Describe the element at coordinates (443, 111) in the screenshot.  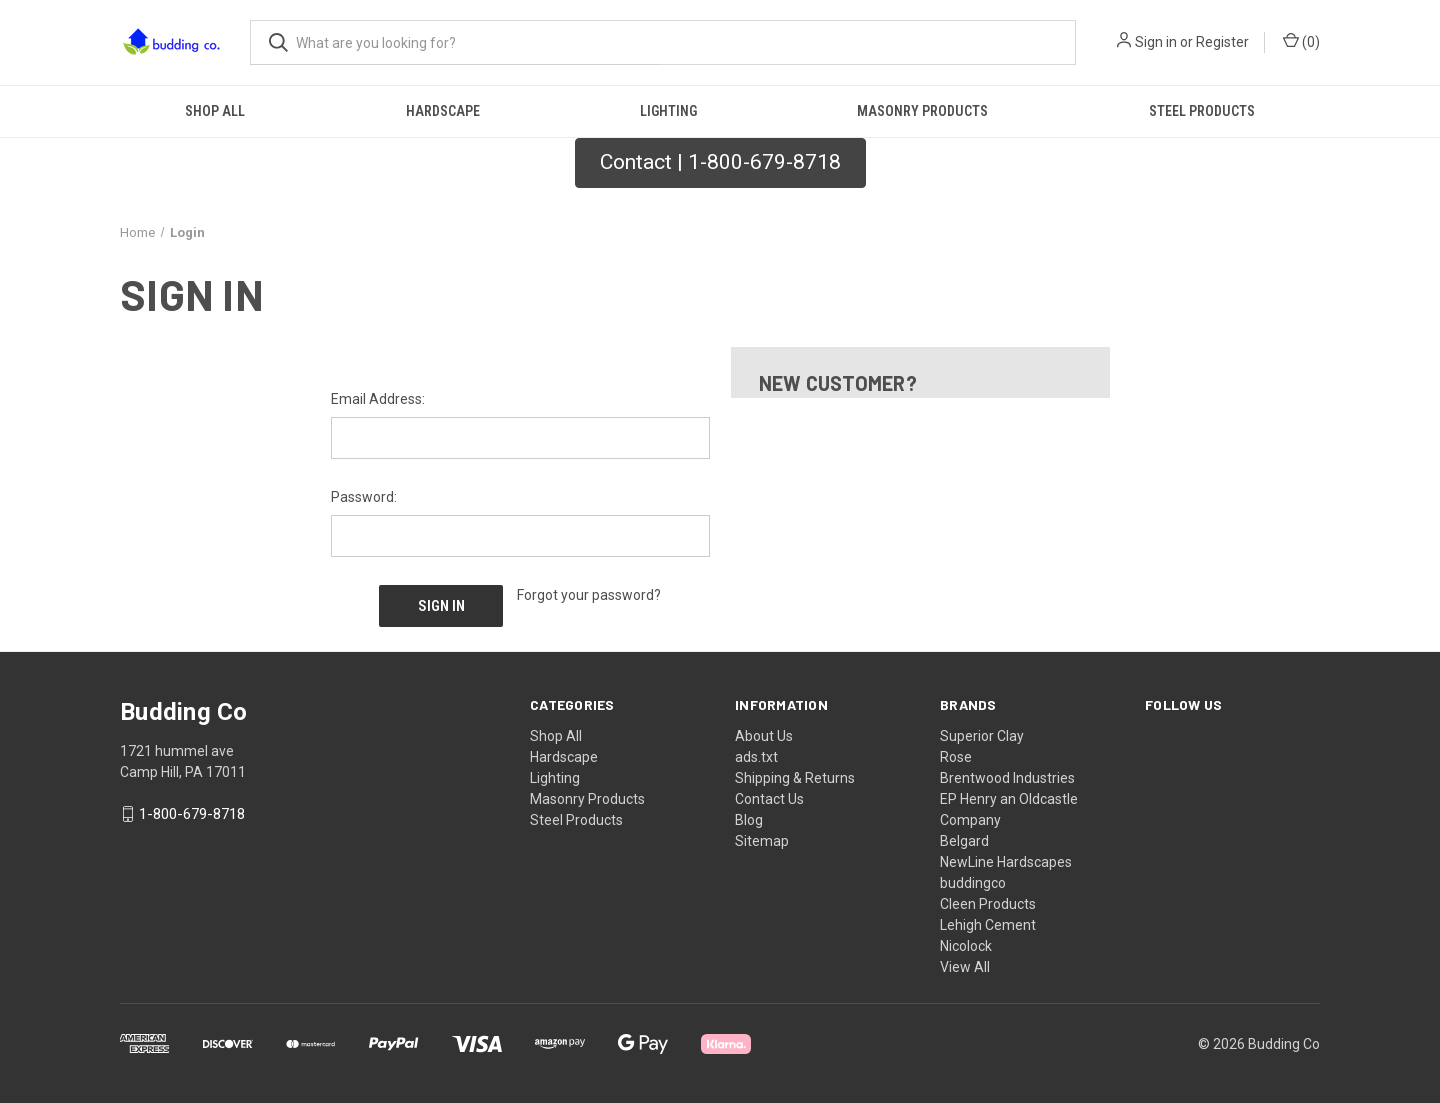
I see `Hardscape` at that location.